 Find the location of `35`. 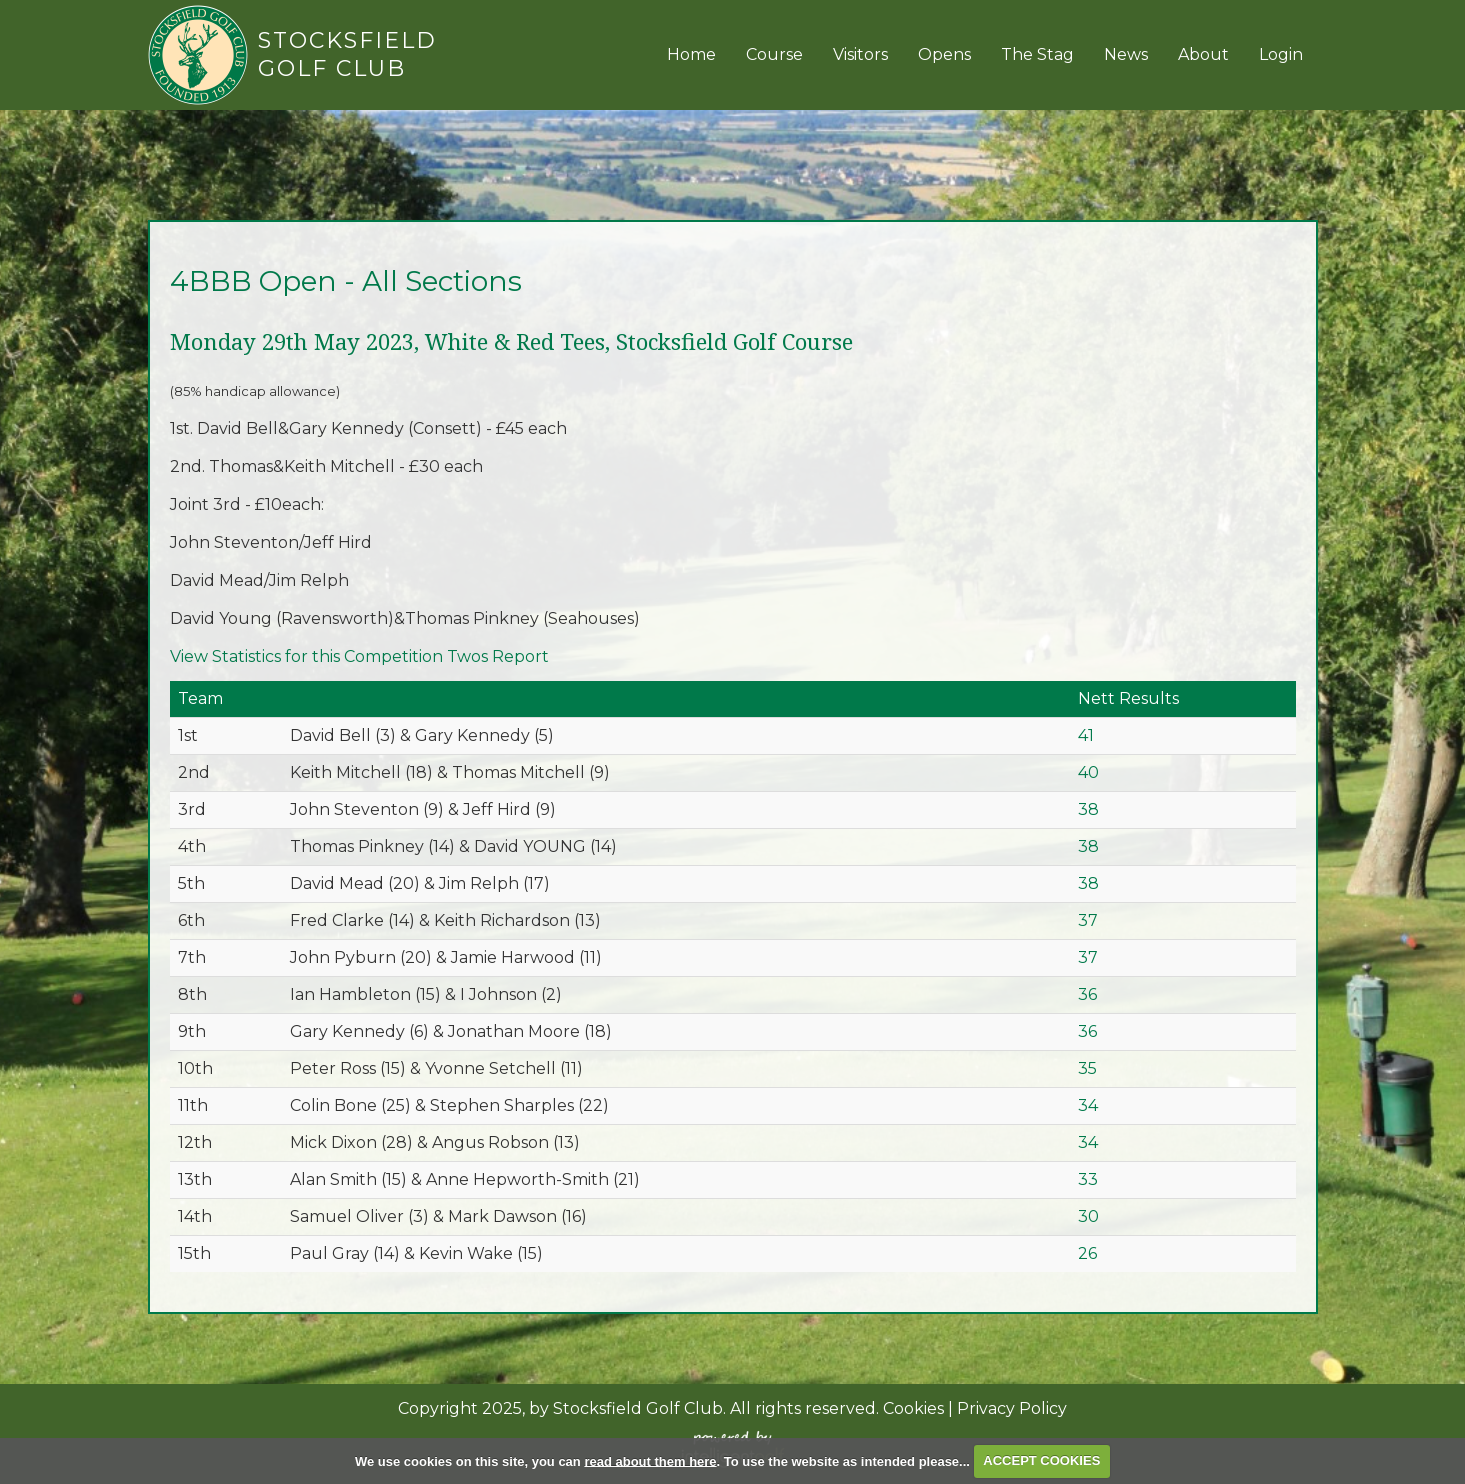

35 is located at coordinates (1087, 1068).